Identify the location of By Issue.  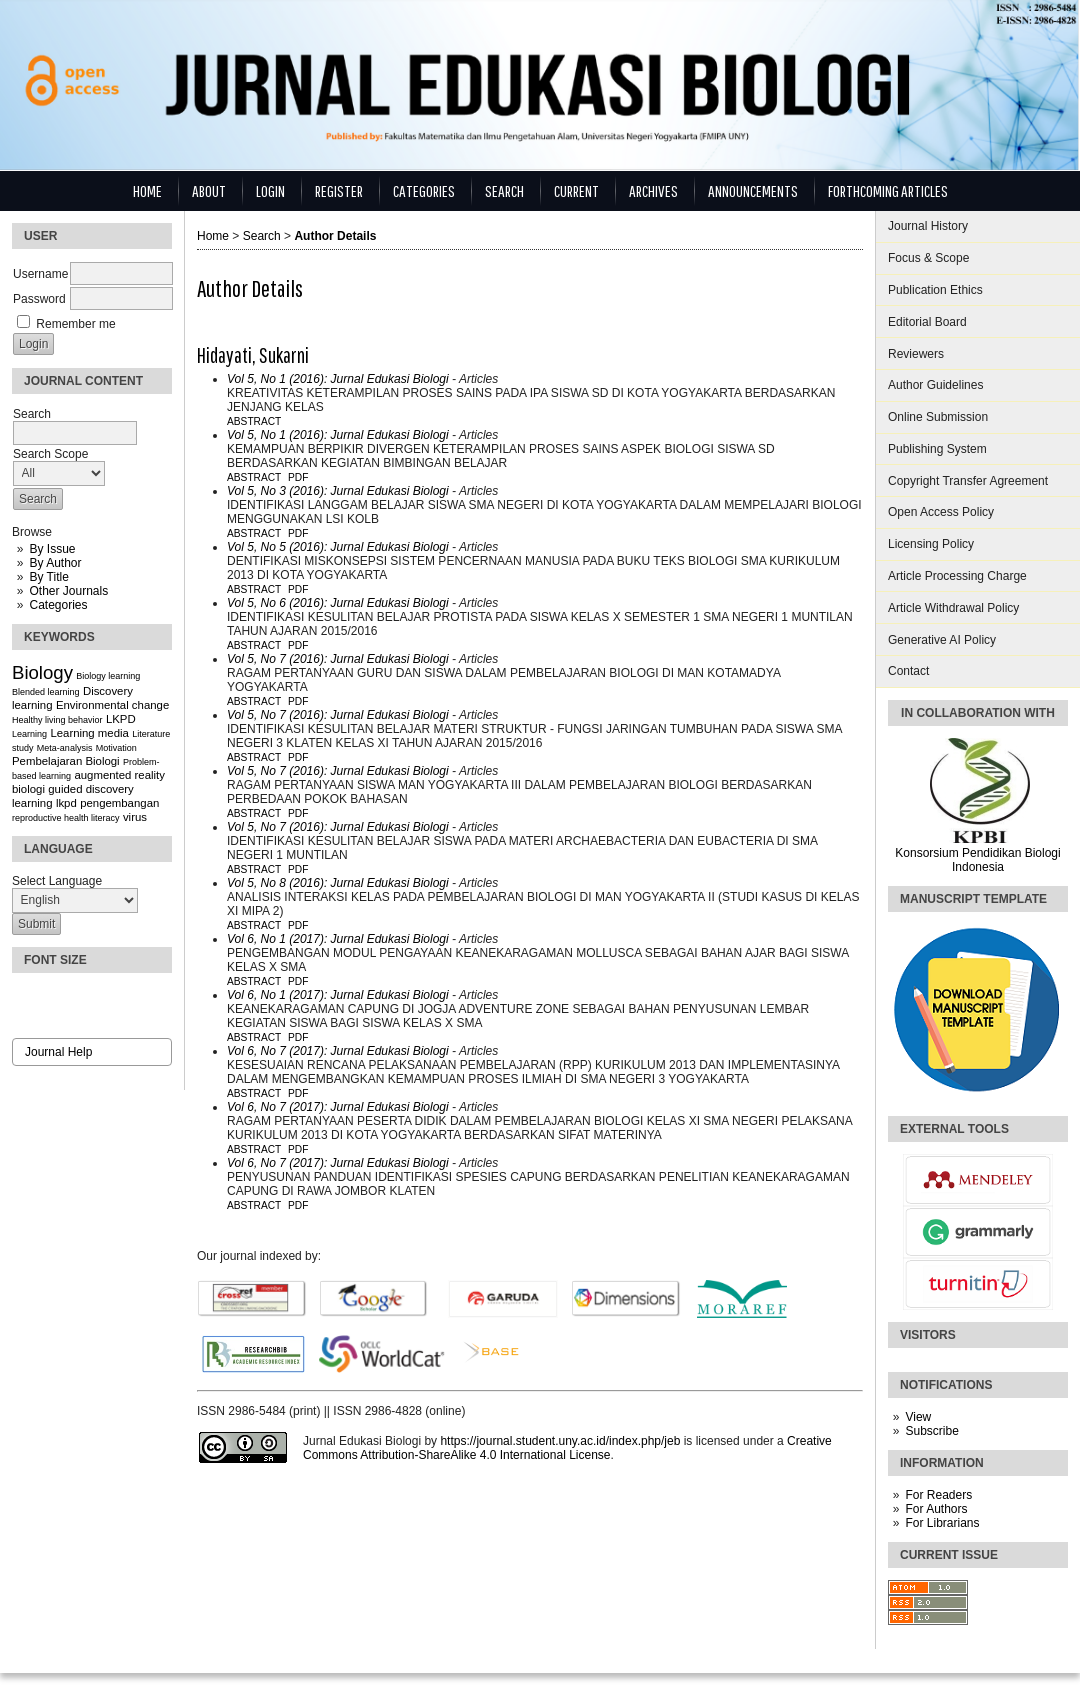
(52, 549).